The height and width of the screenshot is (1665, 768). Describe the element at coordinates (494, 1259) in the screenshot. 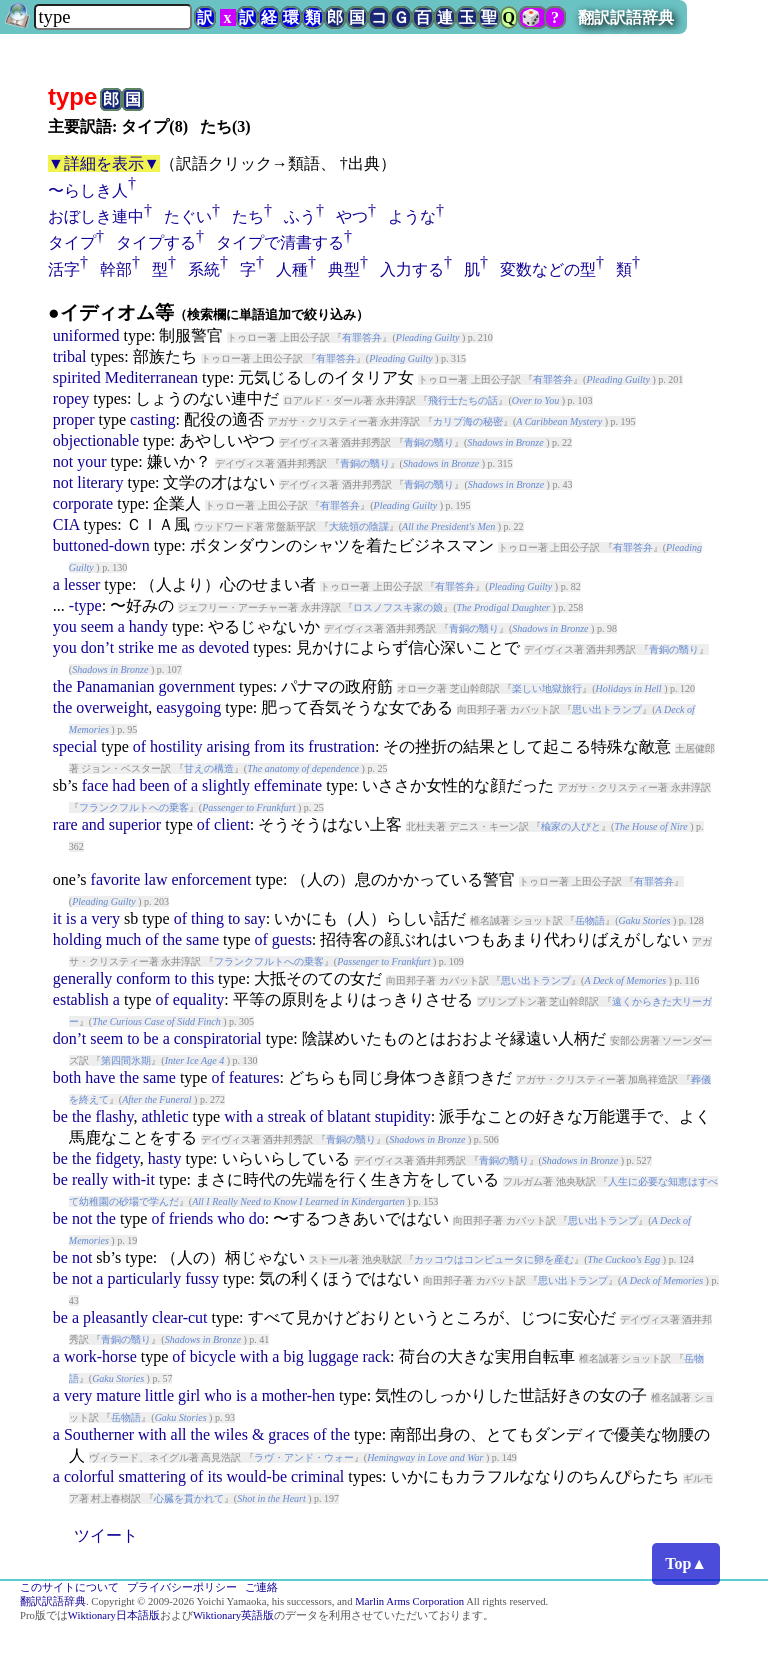

I see `カッコウはコンピュータに卵を産む` at that location.